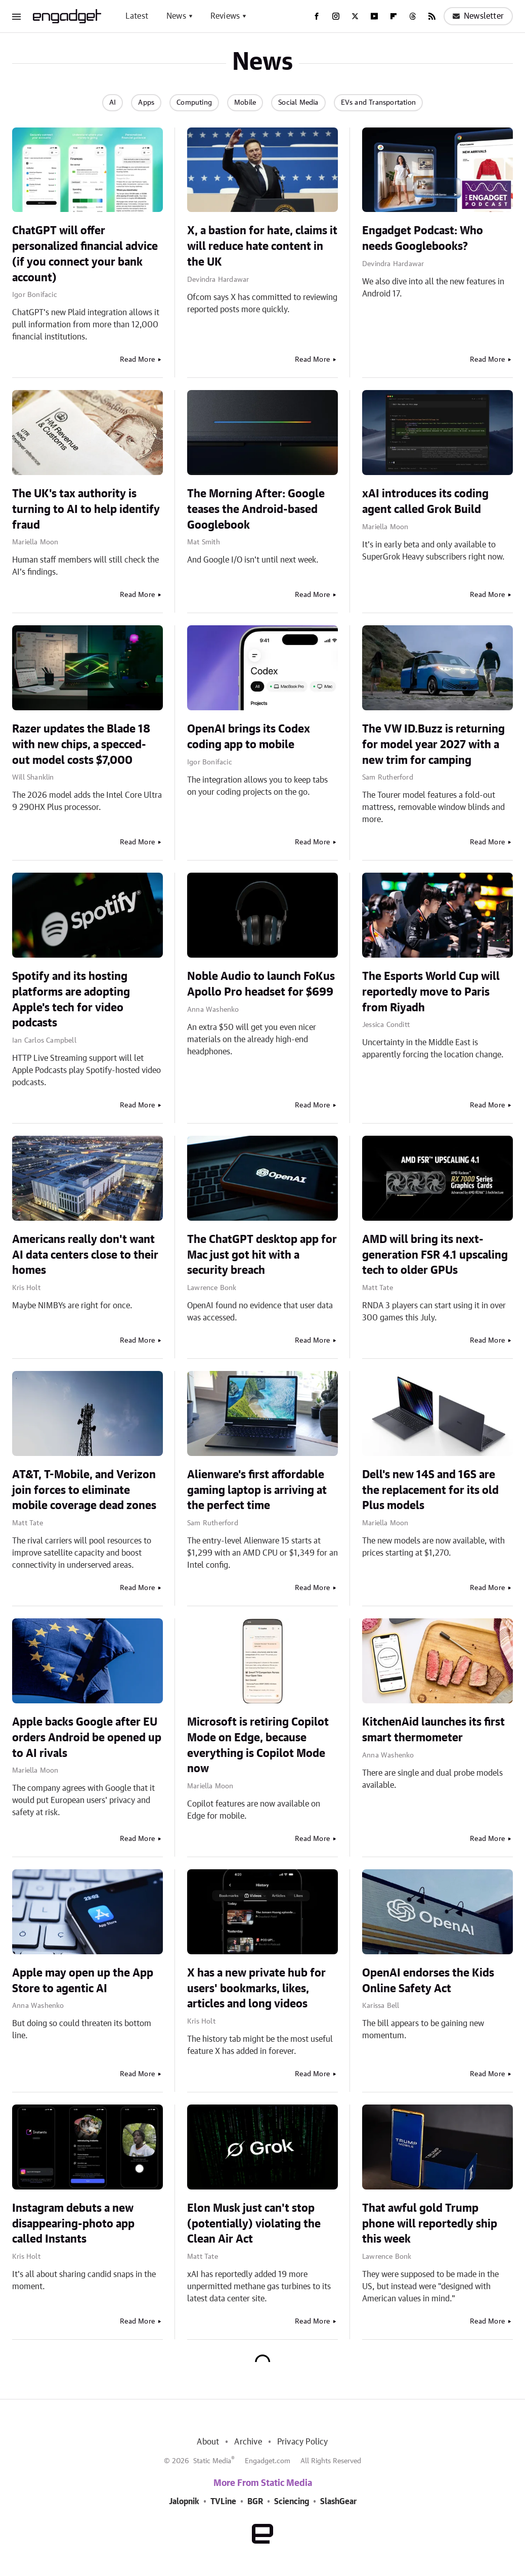 The height and width of the screenshot is (2576, 525). I want to click on X, a bastion for hate, claims it will reduce hate content in the UK, so click(262, 246).